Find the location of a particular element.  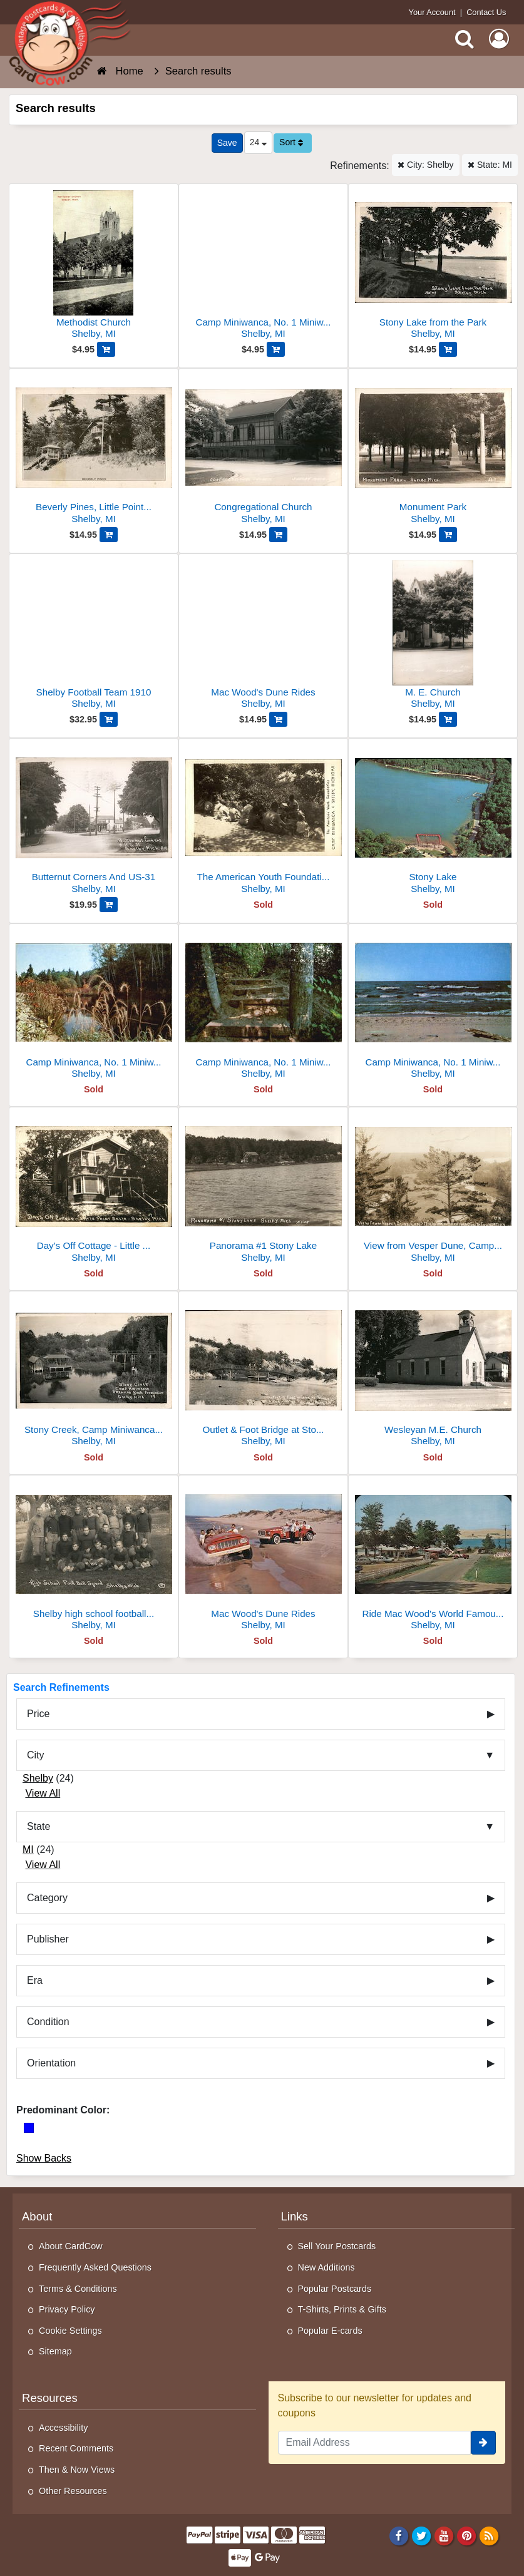

[Butternut Corners And US-31] is located at coordinates (94, 821).